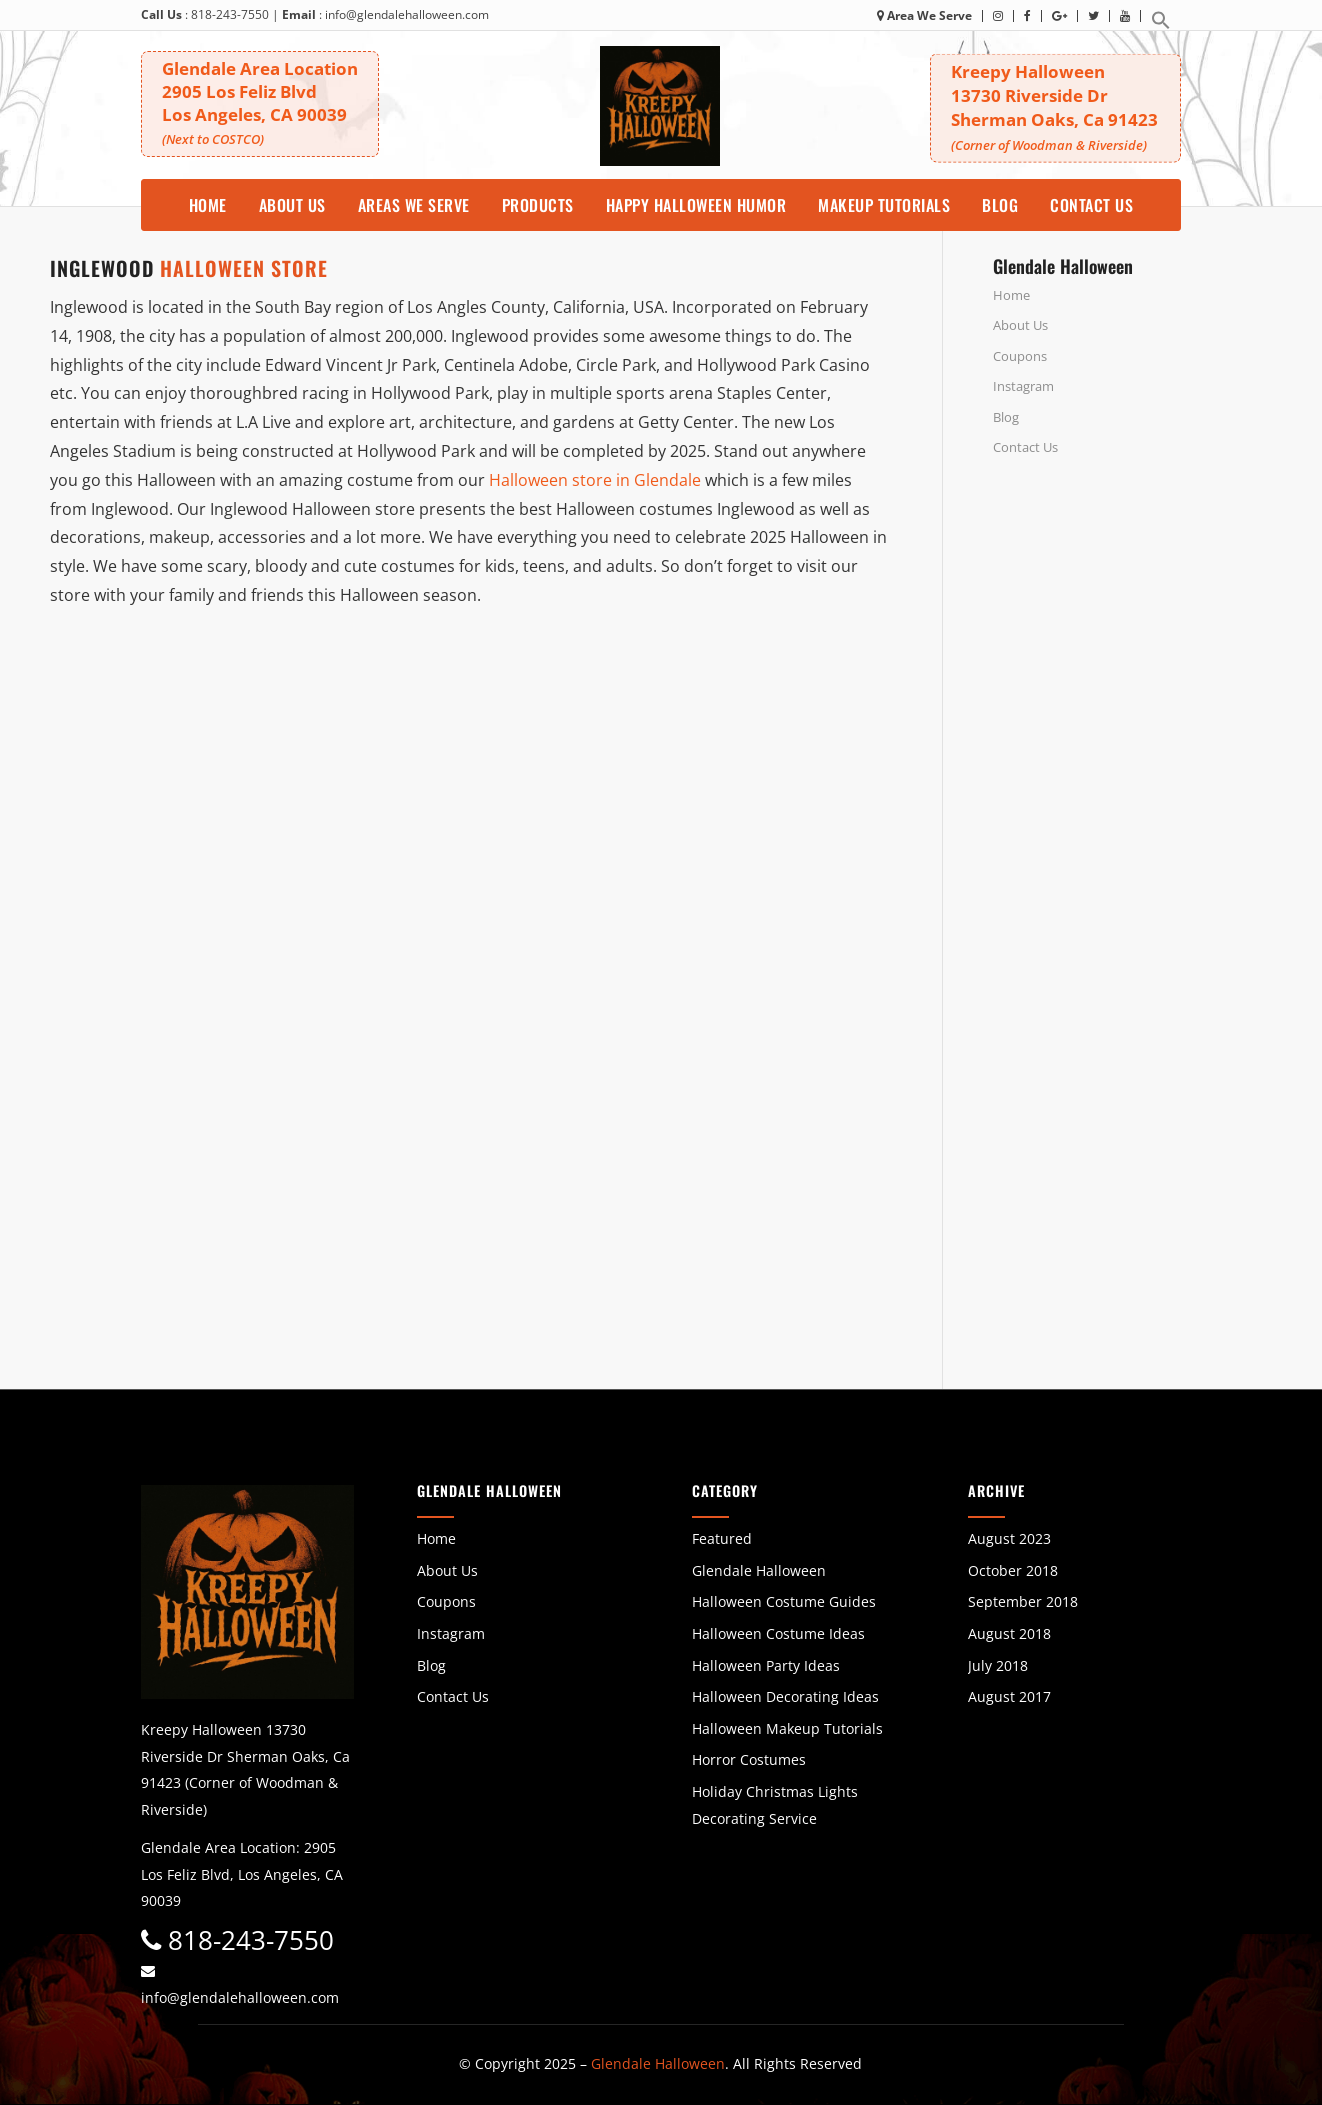  What do you see at coordinates (775, 1805) in the screenshot?
I see `Holiday Christmas Lights Decorating Service` at bounding box center [775, 1805].